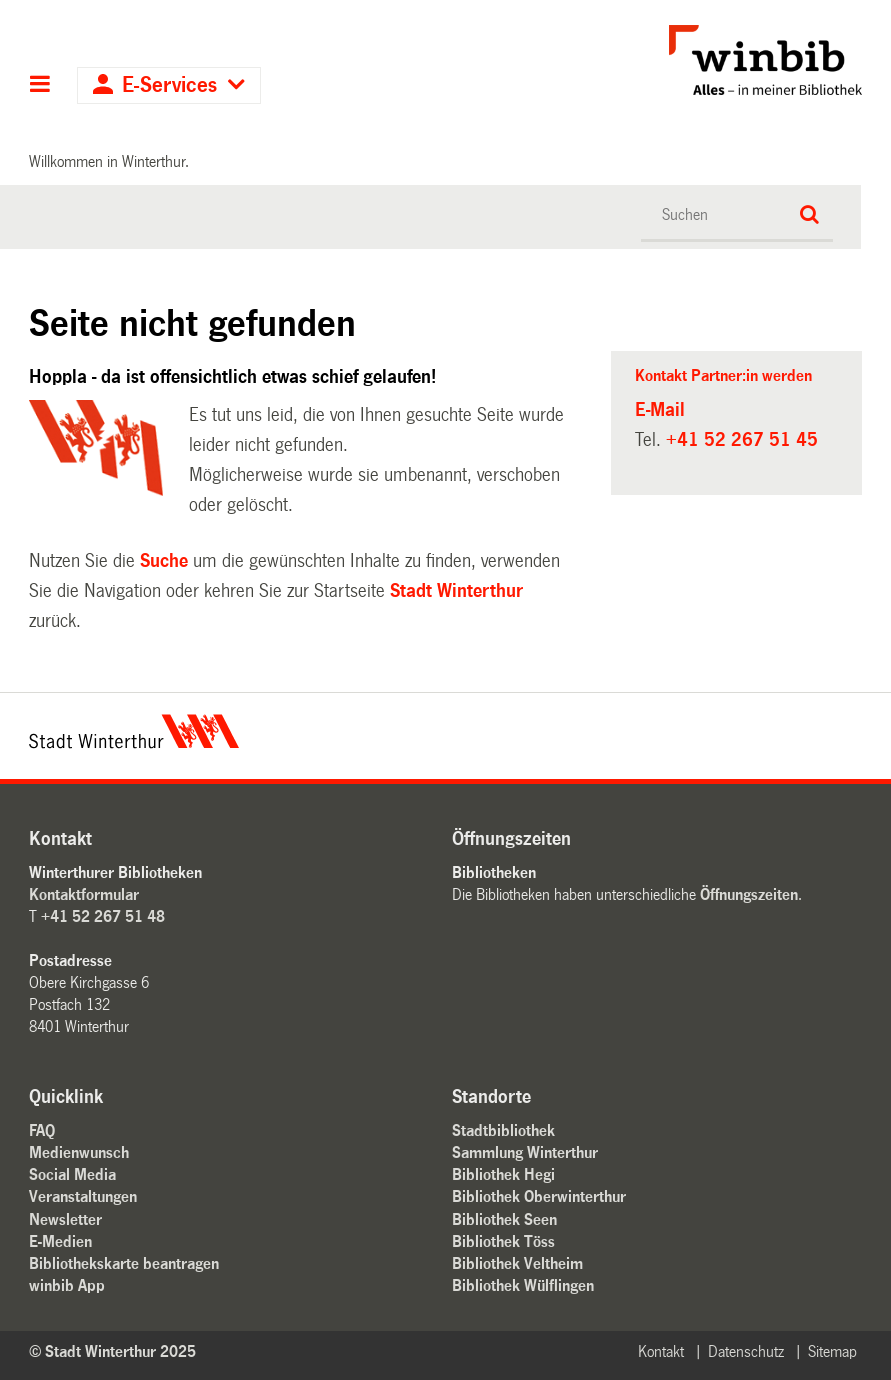  I want to click on Bibliothek Töss, so click(503, 1241).